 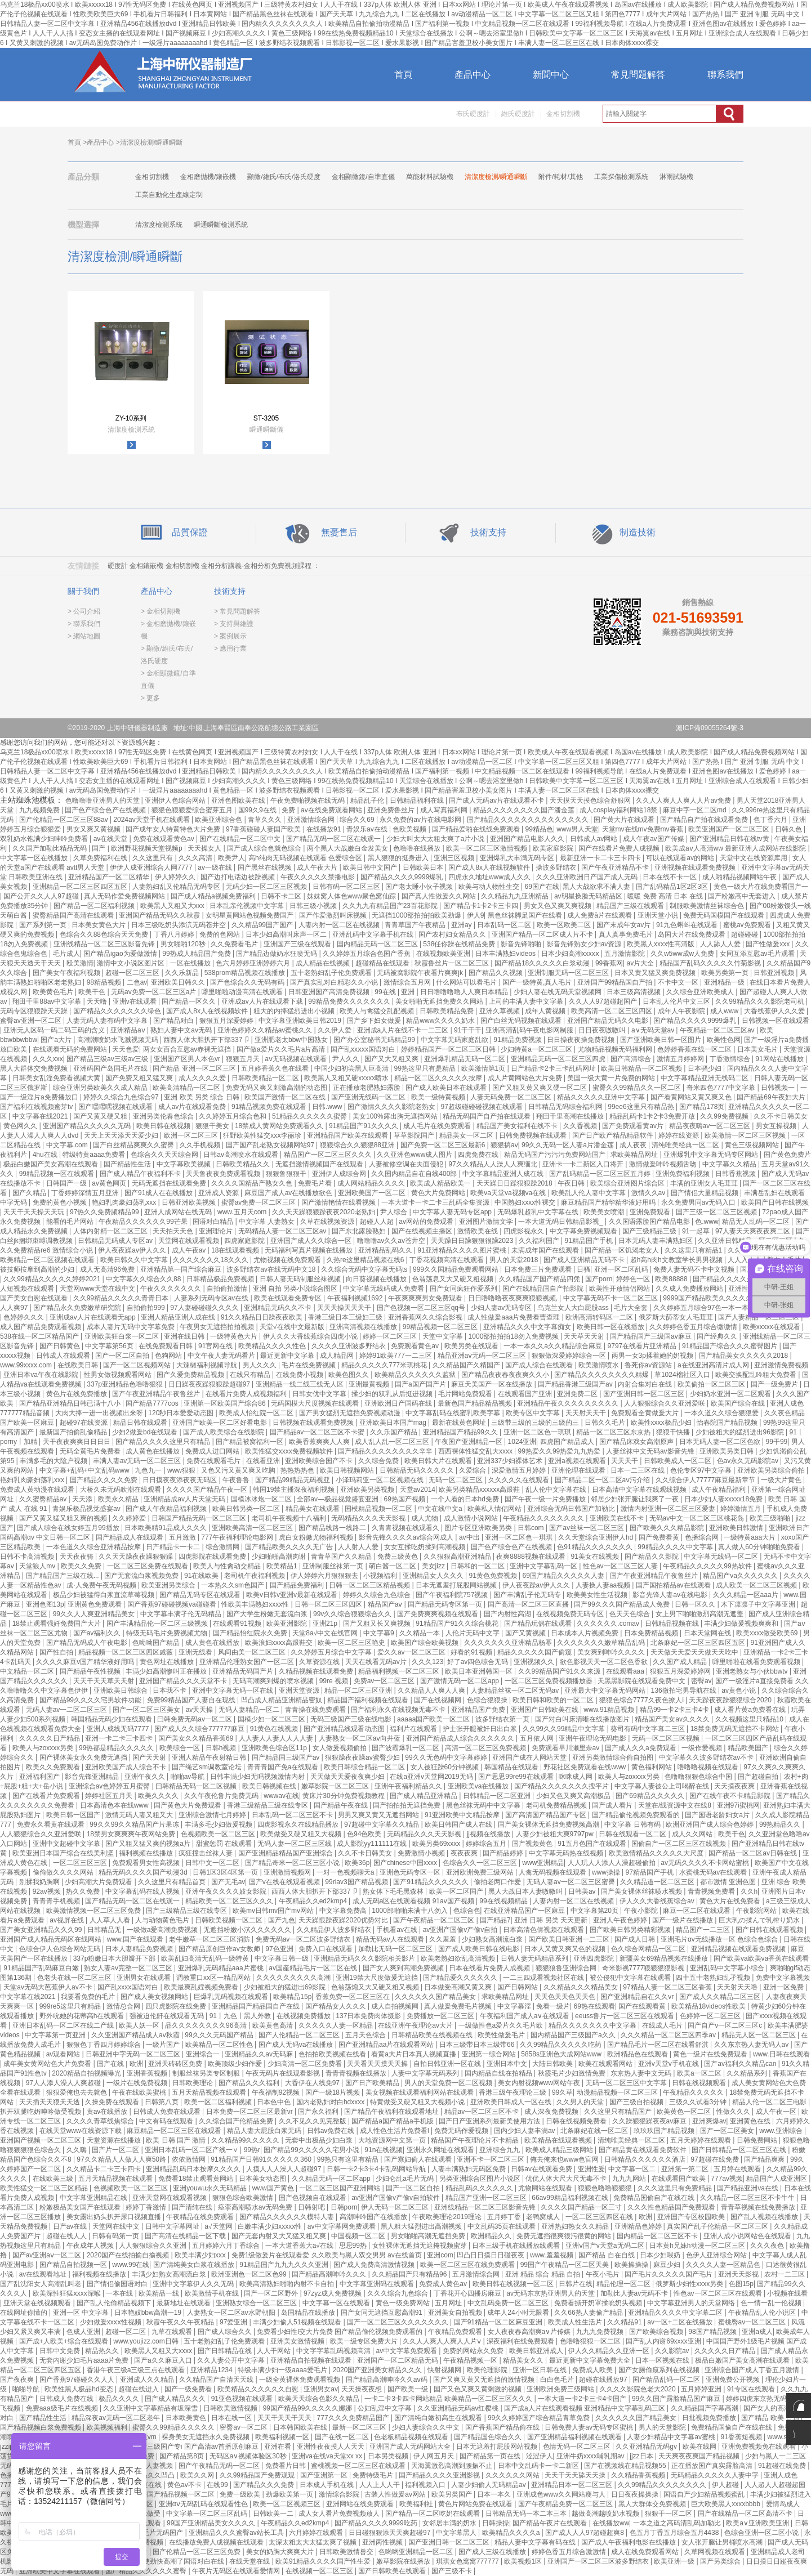 I want to click on 欧美激情喷水, so click(x=599, y=1365).